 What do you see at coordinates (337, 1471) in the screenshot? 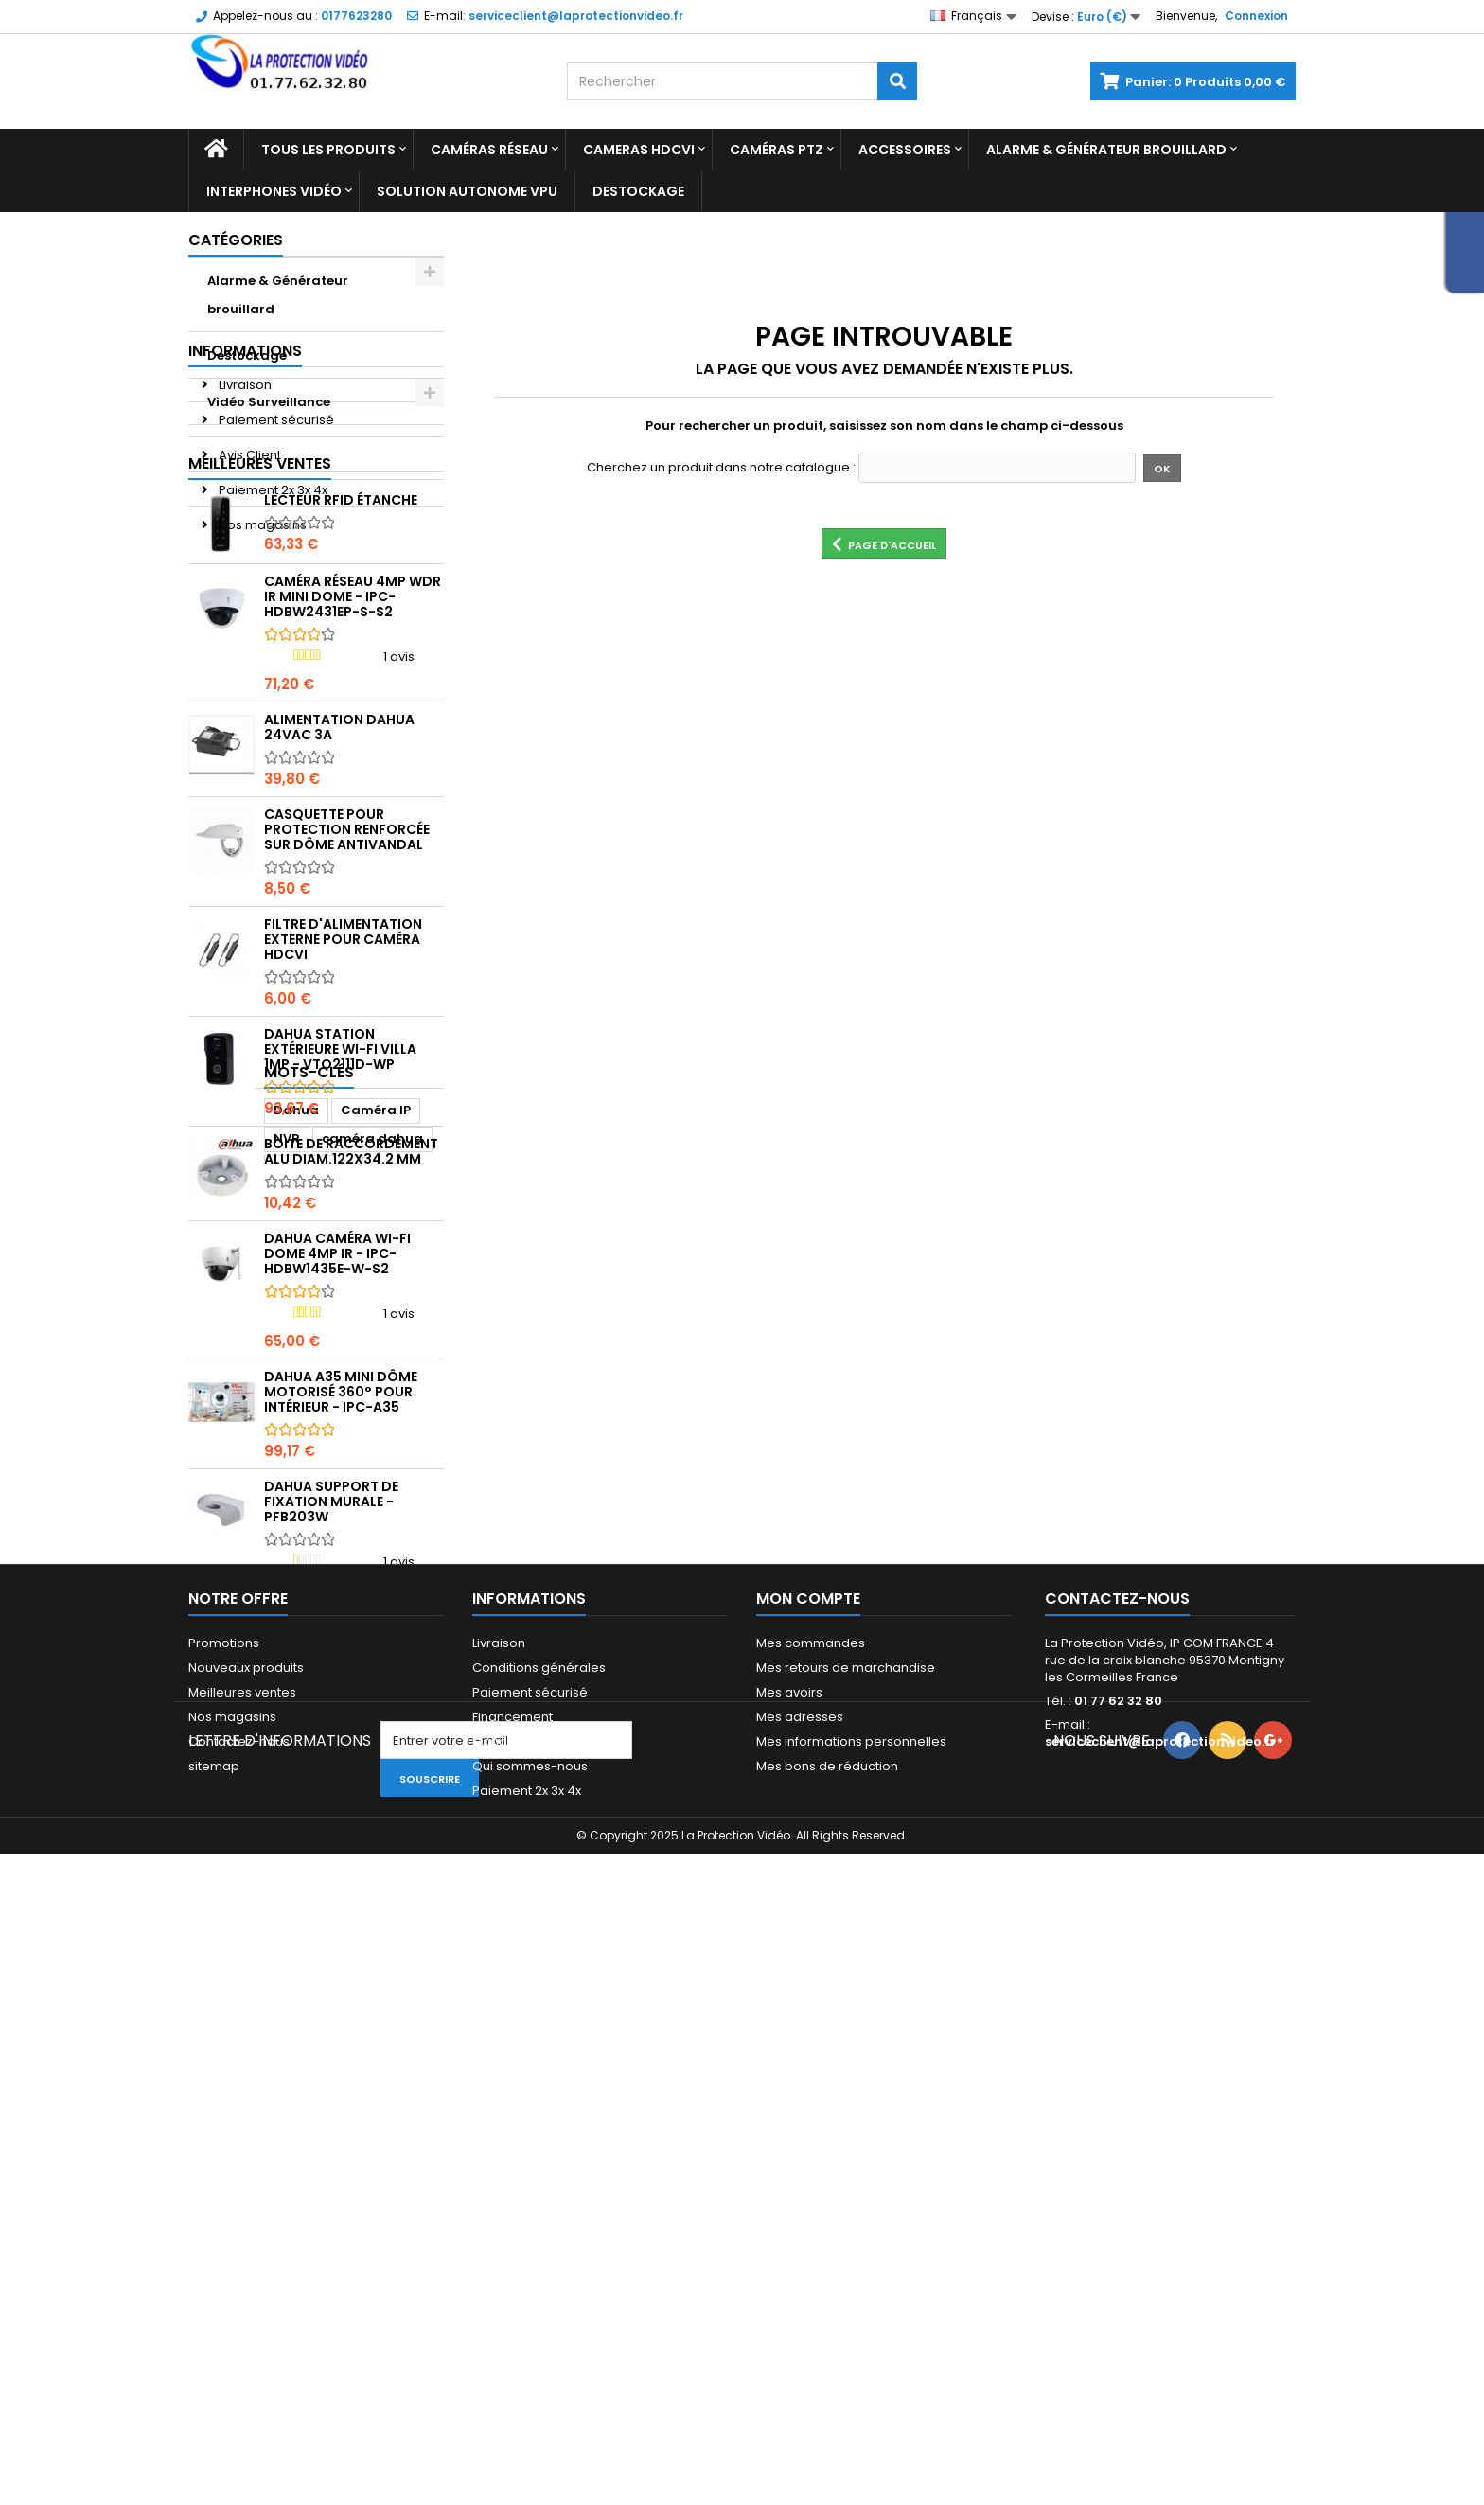
I see `DAHUA Caméra Wi-Fi Dome 4MP IR - IPC-HDBW1435E-W-S2` at bounding box center [337, 1471].